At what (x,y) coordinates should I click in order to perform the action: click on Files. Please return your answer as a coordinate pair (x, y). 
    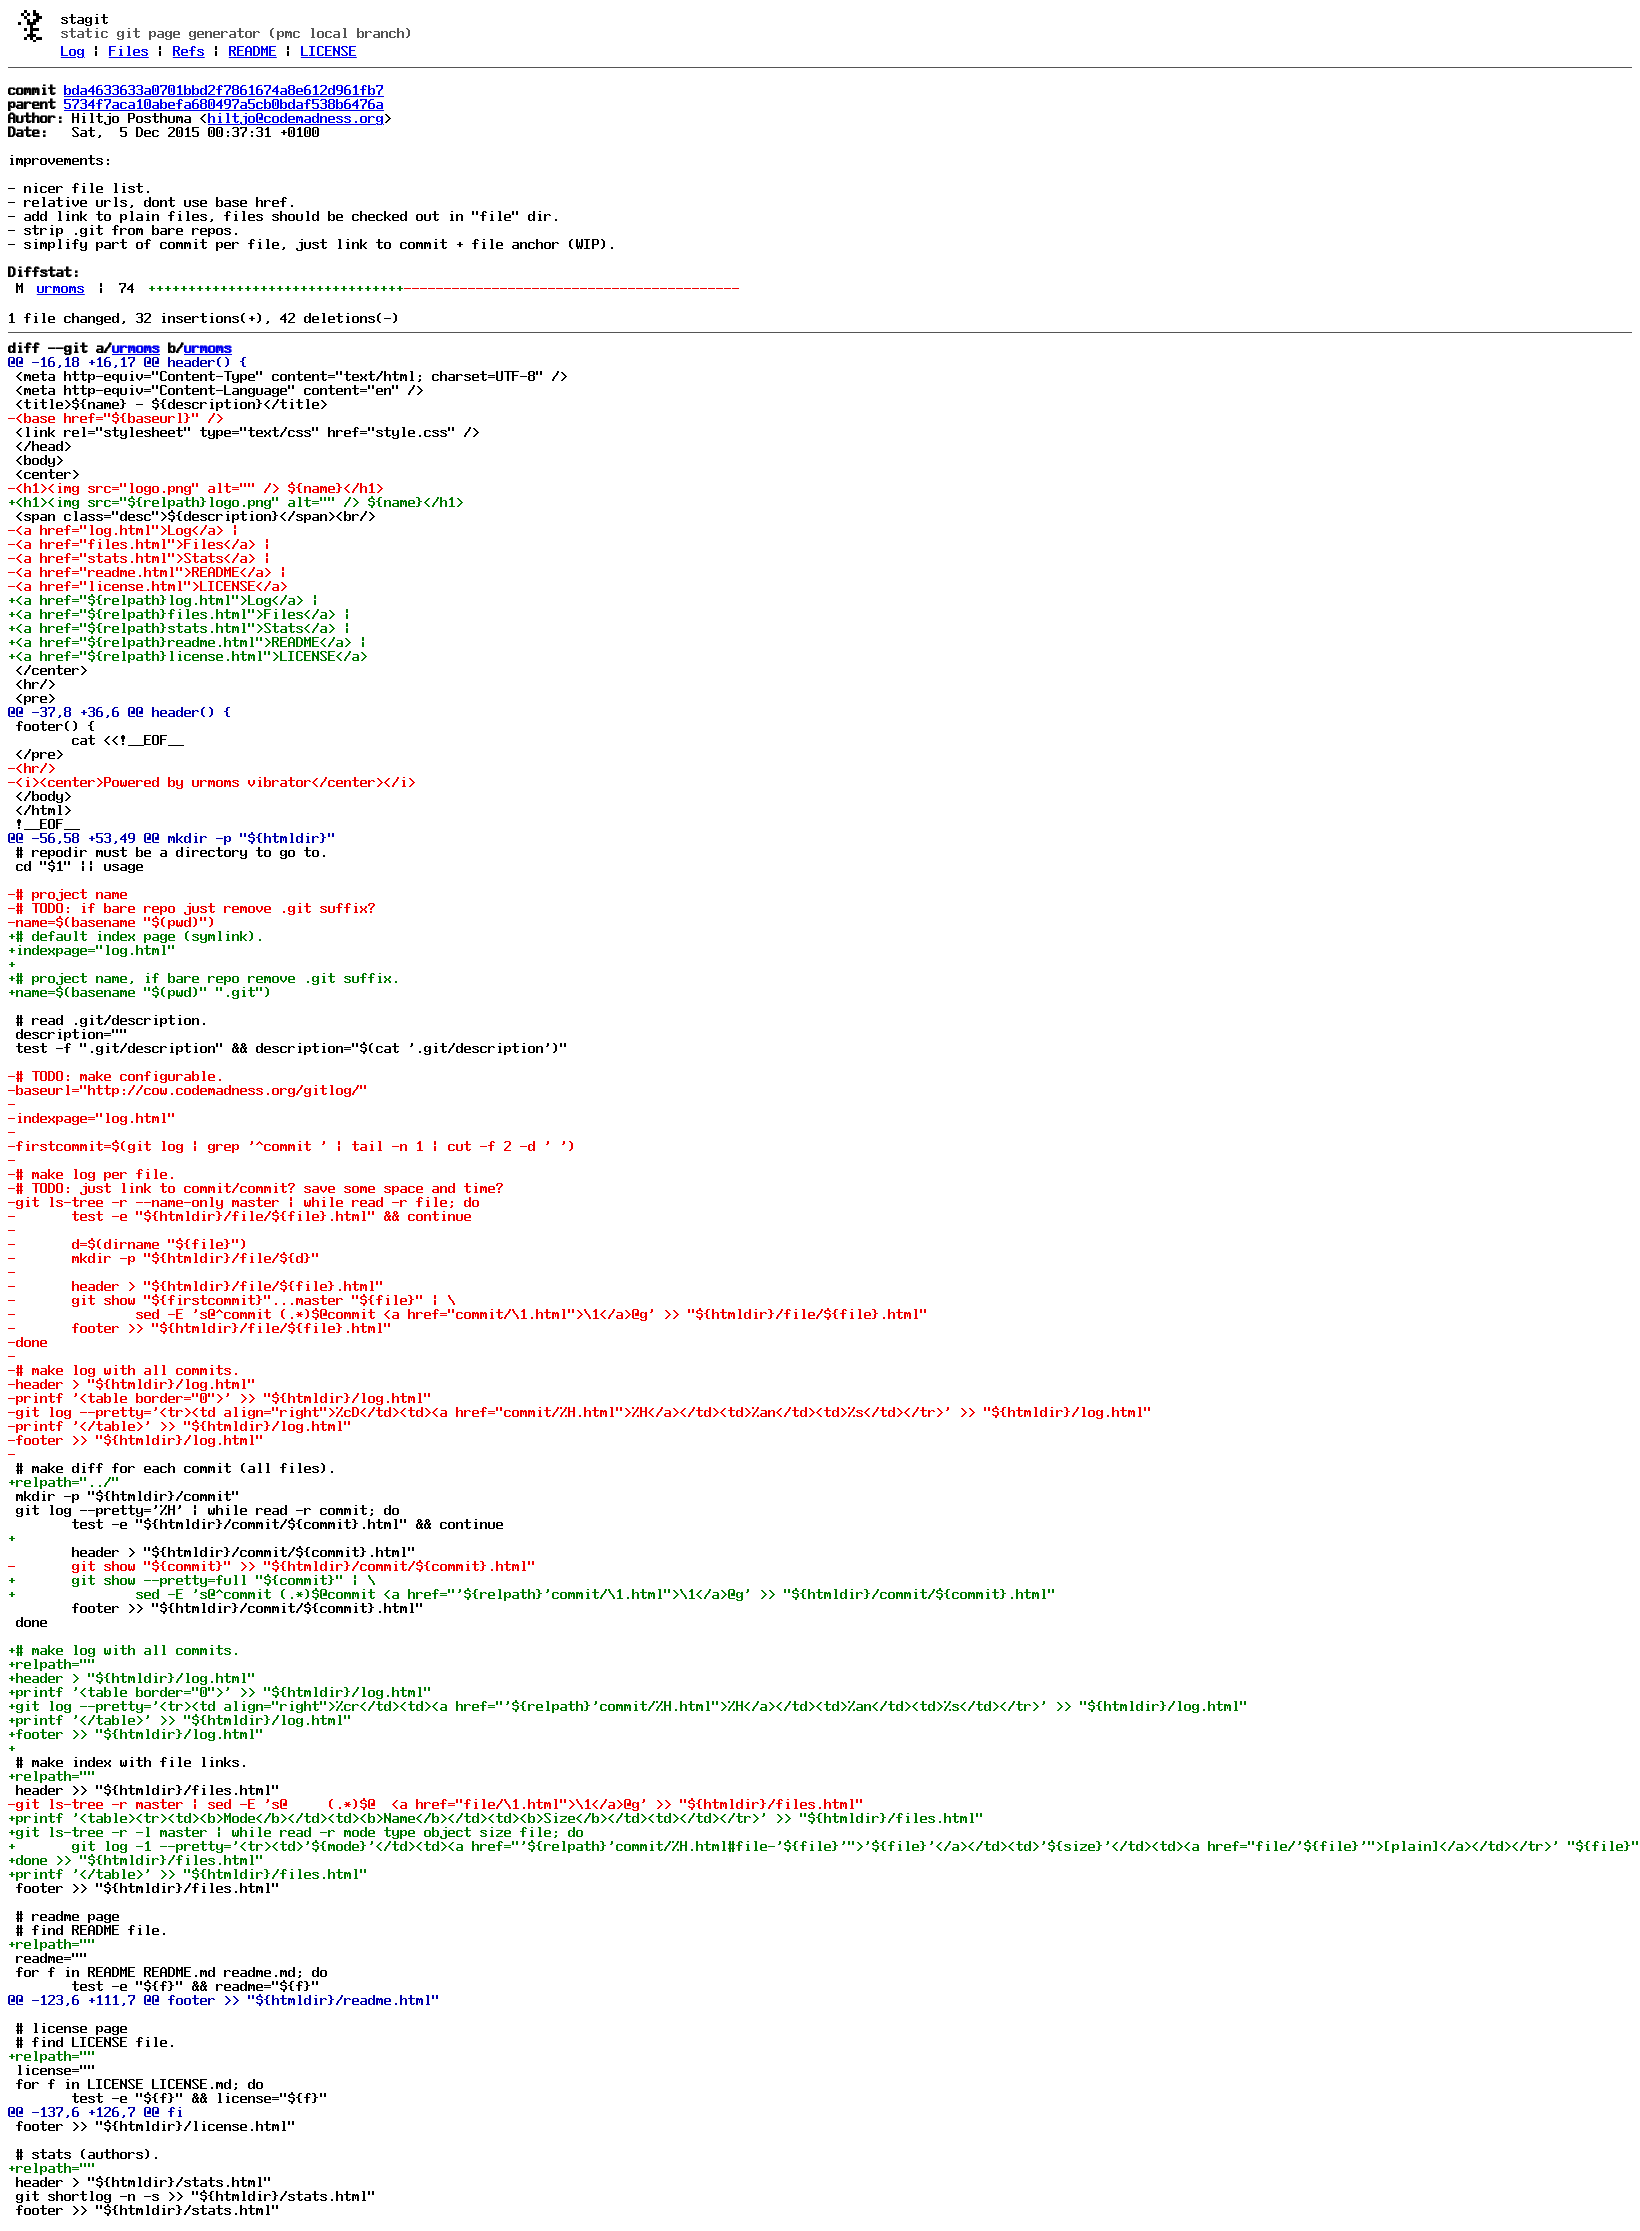
    Looking at the image, I should click on (129, 51).